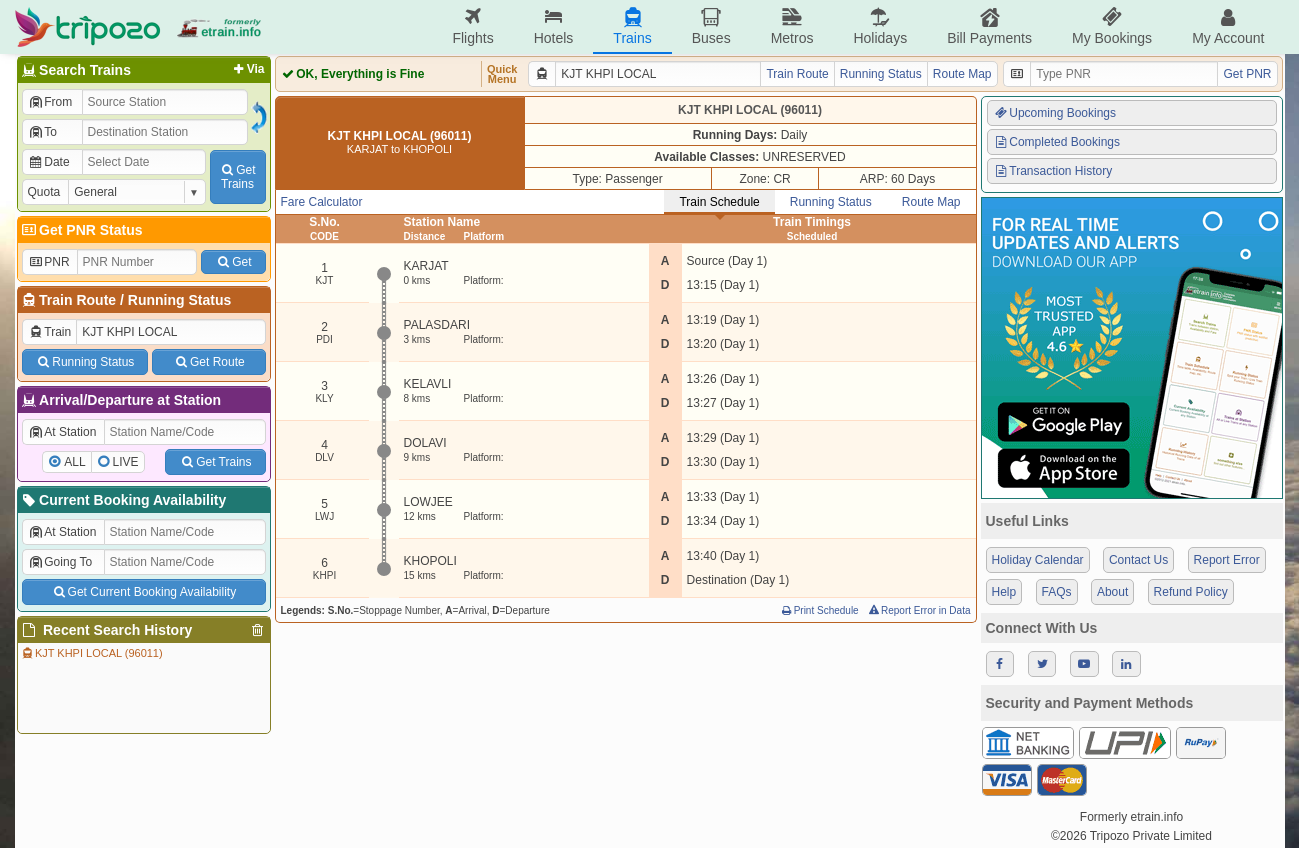  Describe the element at coordinates (1138, 560) in the screenshot. I see `Contact Us` at that location.